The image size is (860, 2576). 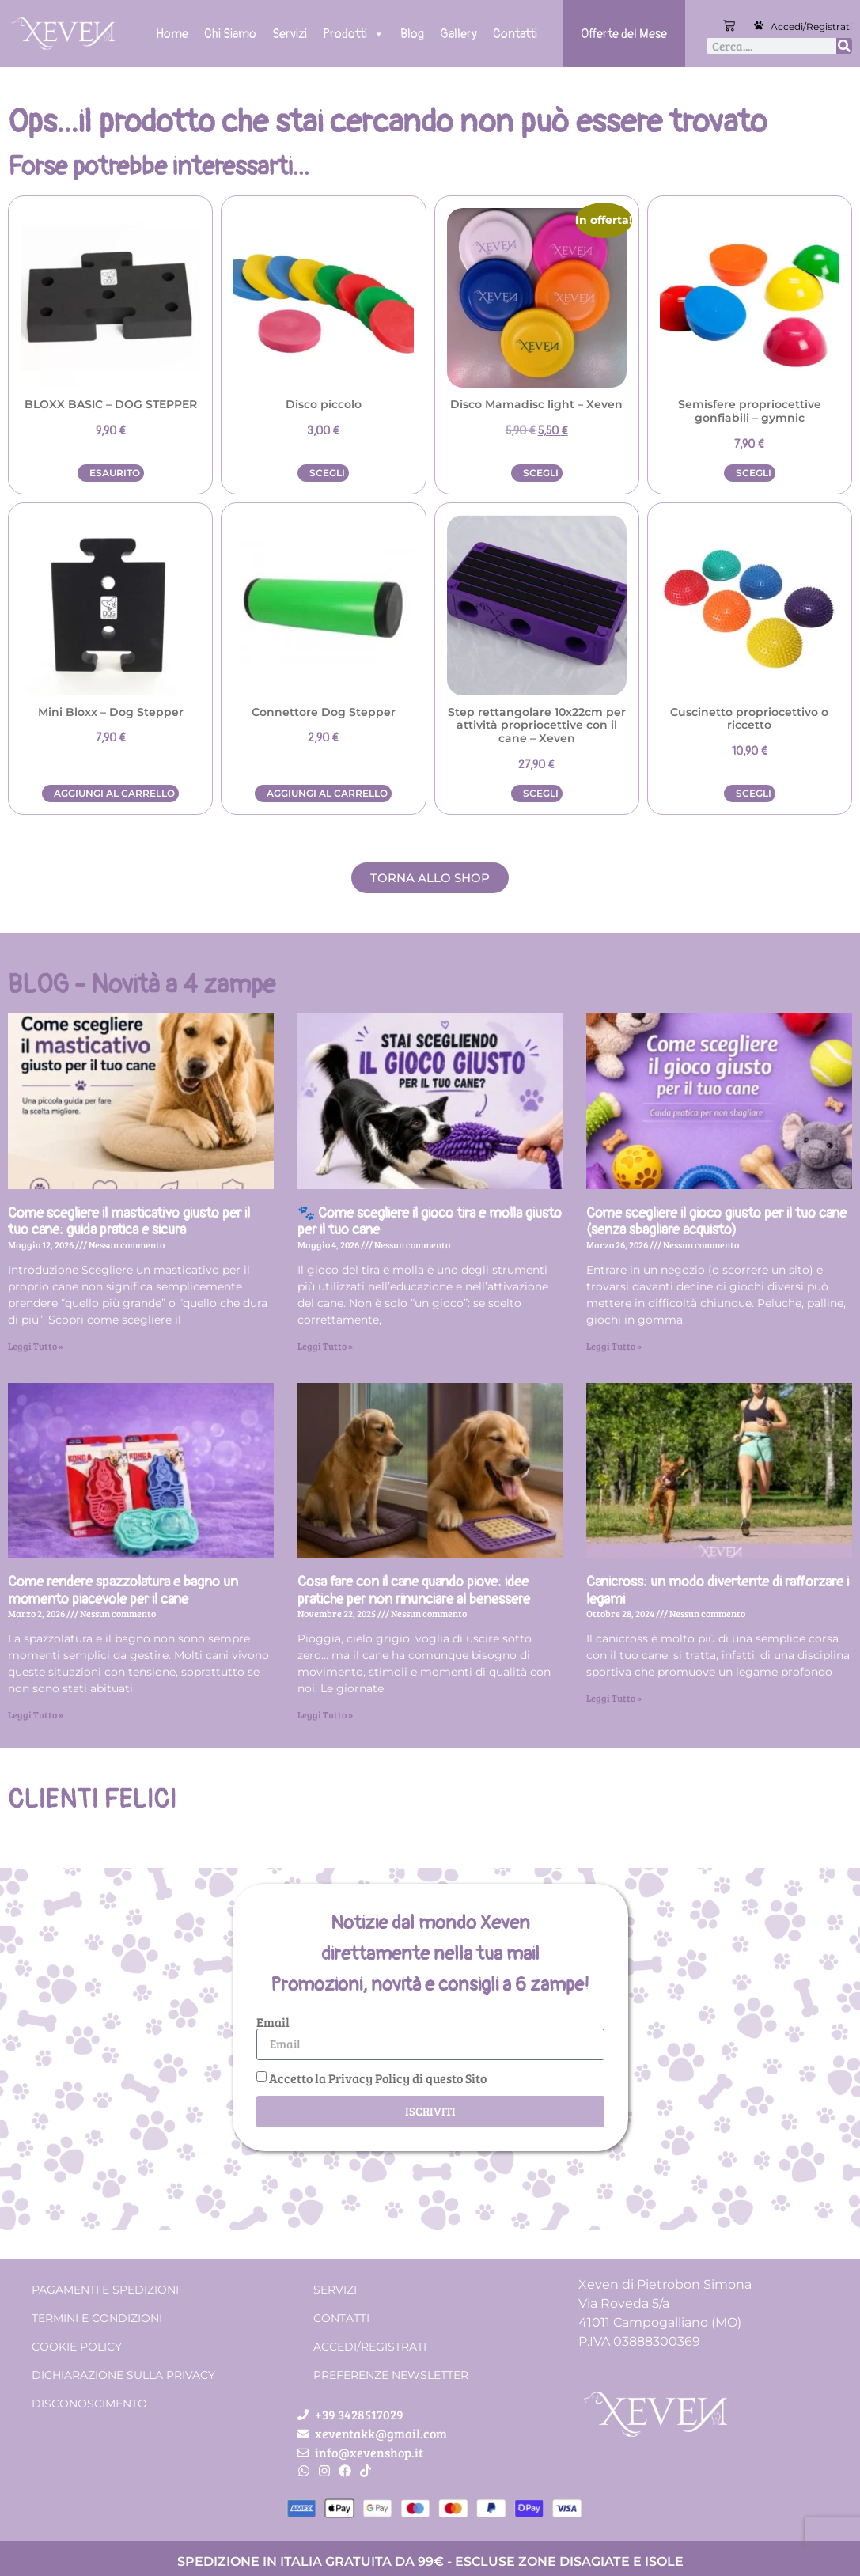 I want to click on [Accedi/Registrati], so click(x=758, y=25).